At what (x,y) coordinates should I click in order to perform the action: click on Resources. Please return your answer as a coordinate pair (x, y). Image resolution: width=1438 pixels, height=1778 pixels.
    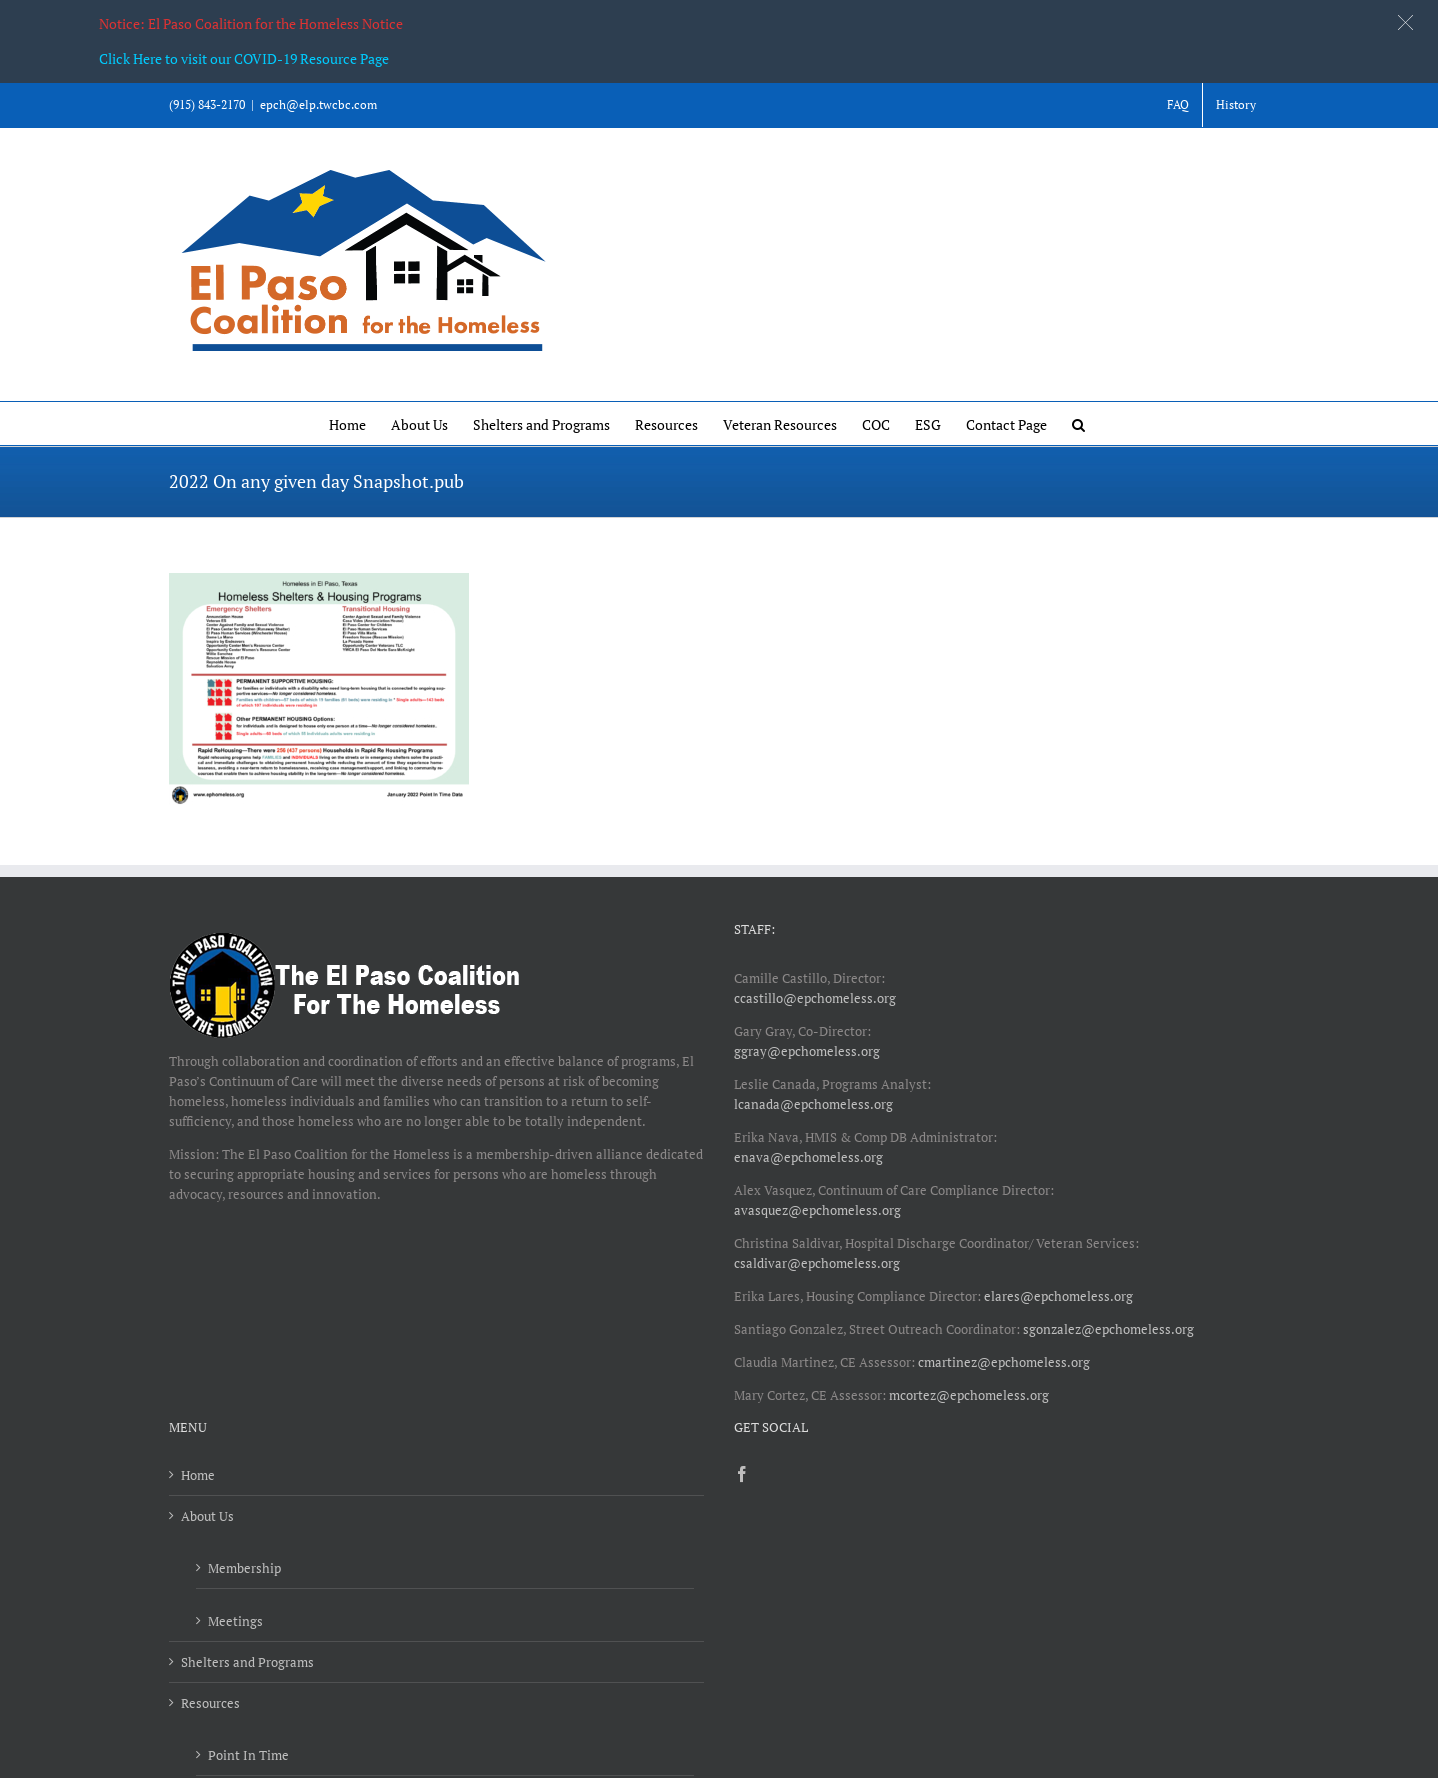
    Looking at the image, I should click on (210, 1703).